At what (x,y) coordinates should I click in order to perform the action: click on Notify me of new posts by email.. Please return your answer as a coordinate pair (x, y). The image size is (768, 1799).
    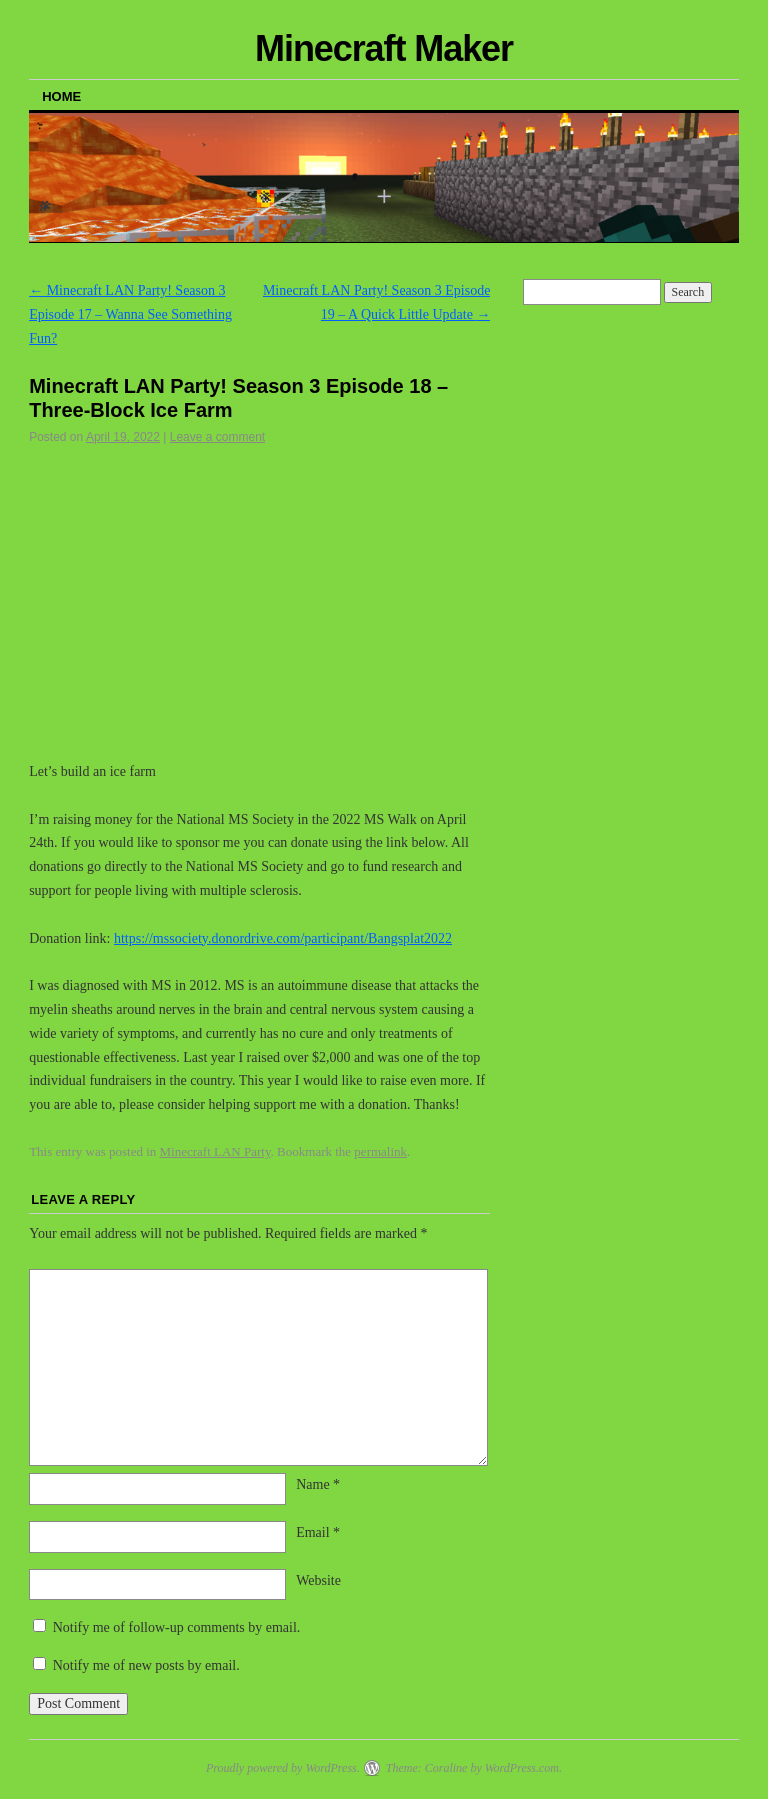
    Looking at the image, I should click on (146, 1665).